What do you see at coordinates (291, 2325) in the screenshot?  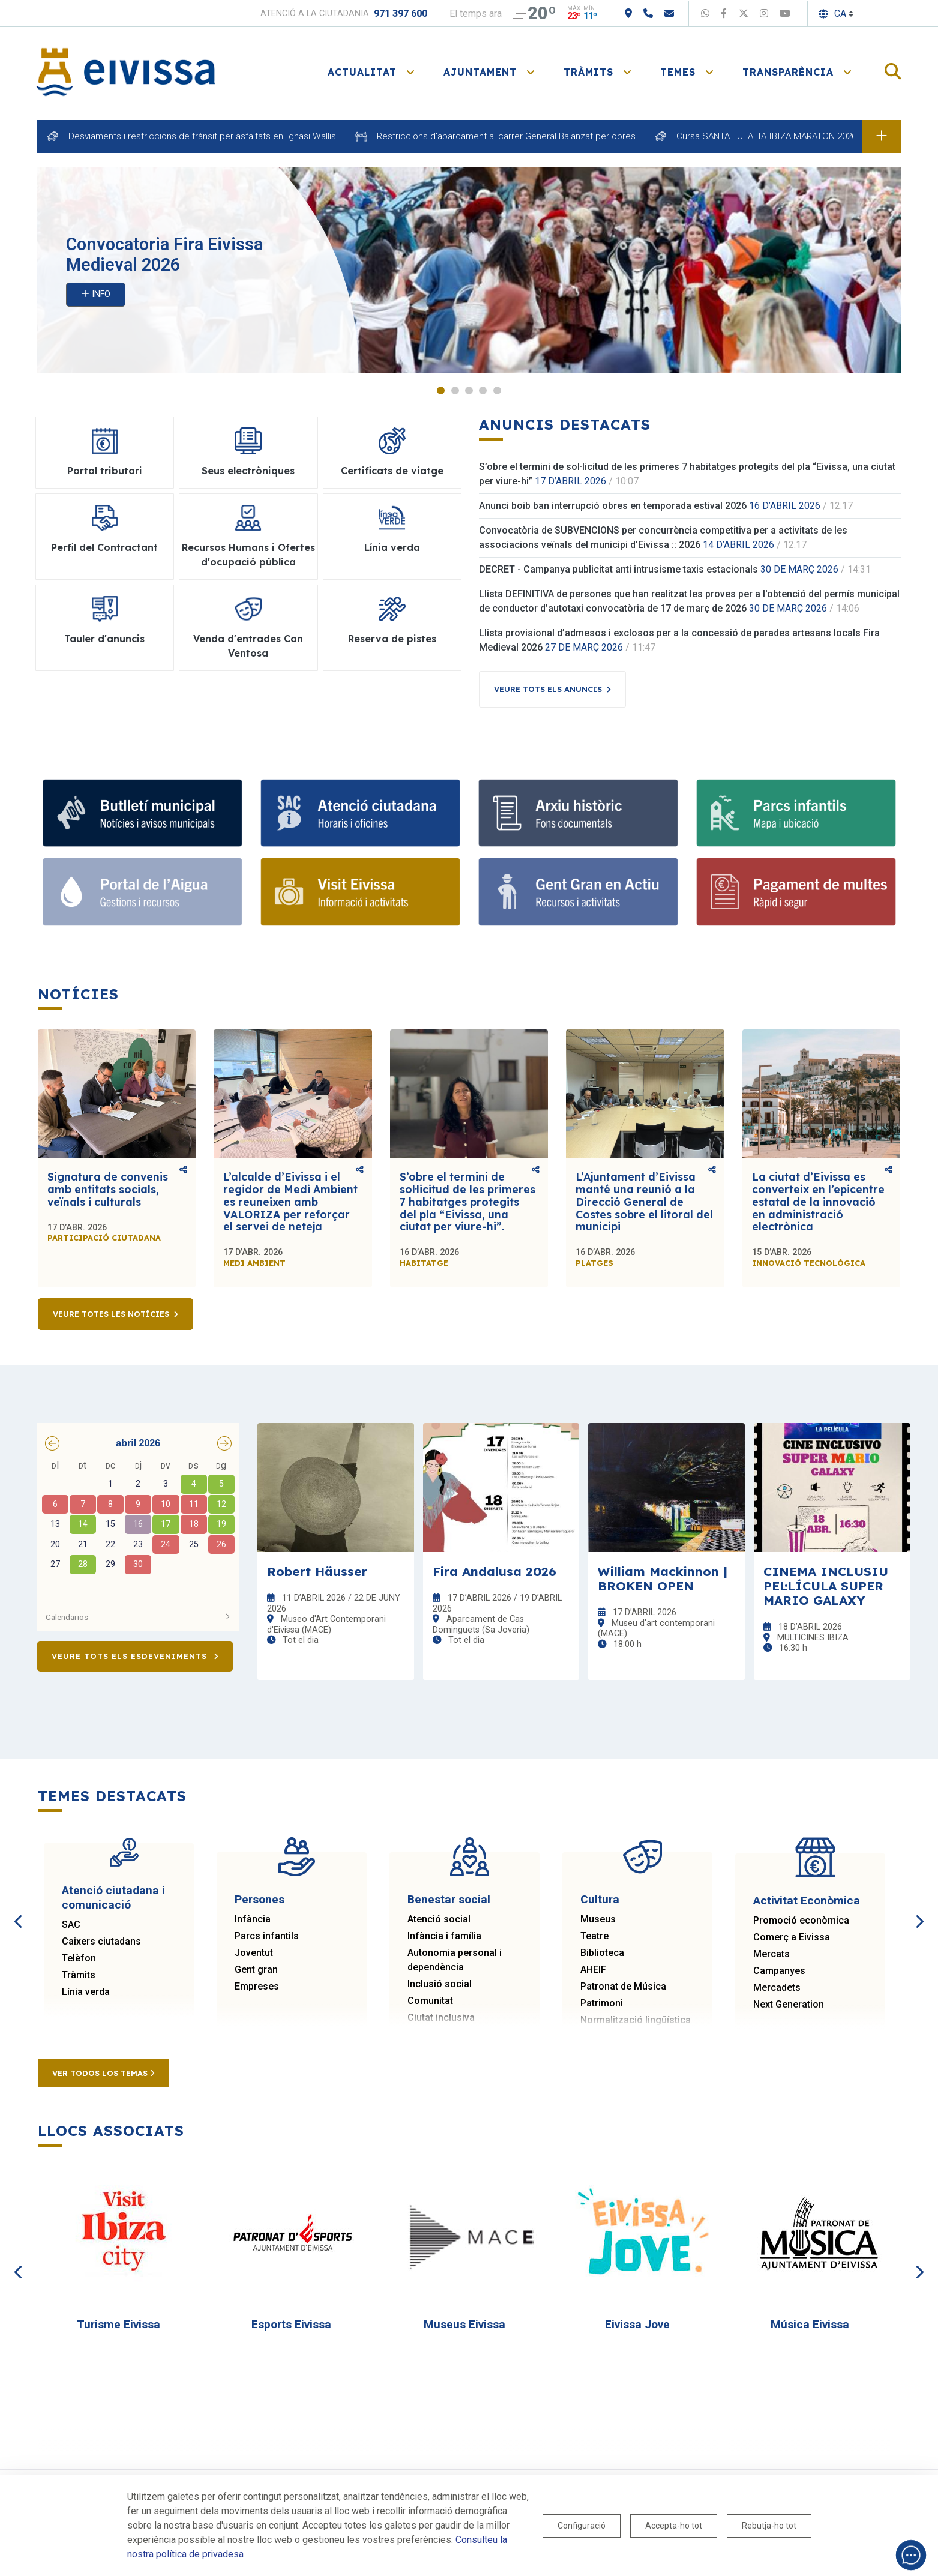 I see `Esports Eivissa` at bounding box center [291, 2325].